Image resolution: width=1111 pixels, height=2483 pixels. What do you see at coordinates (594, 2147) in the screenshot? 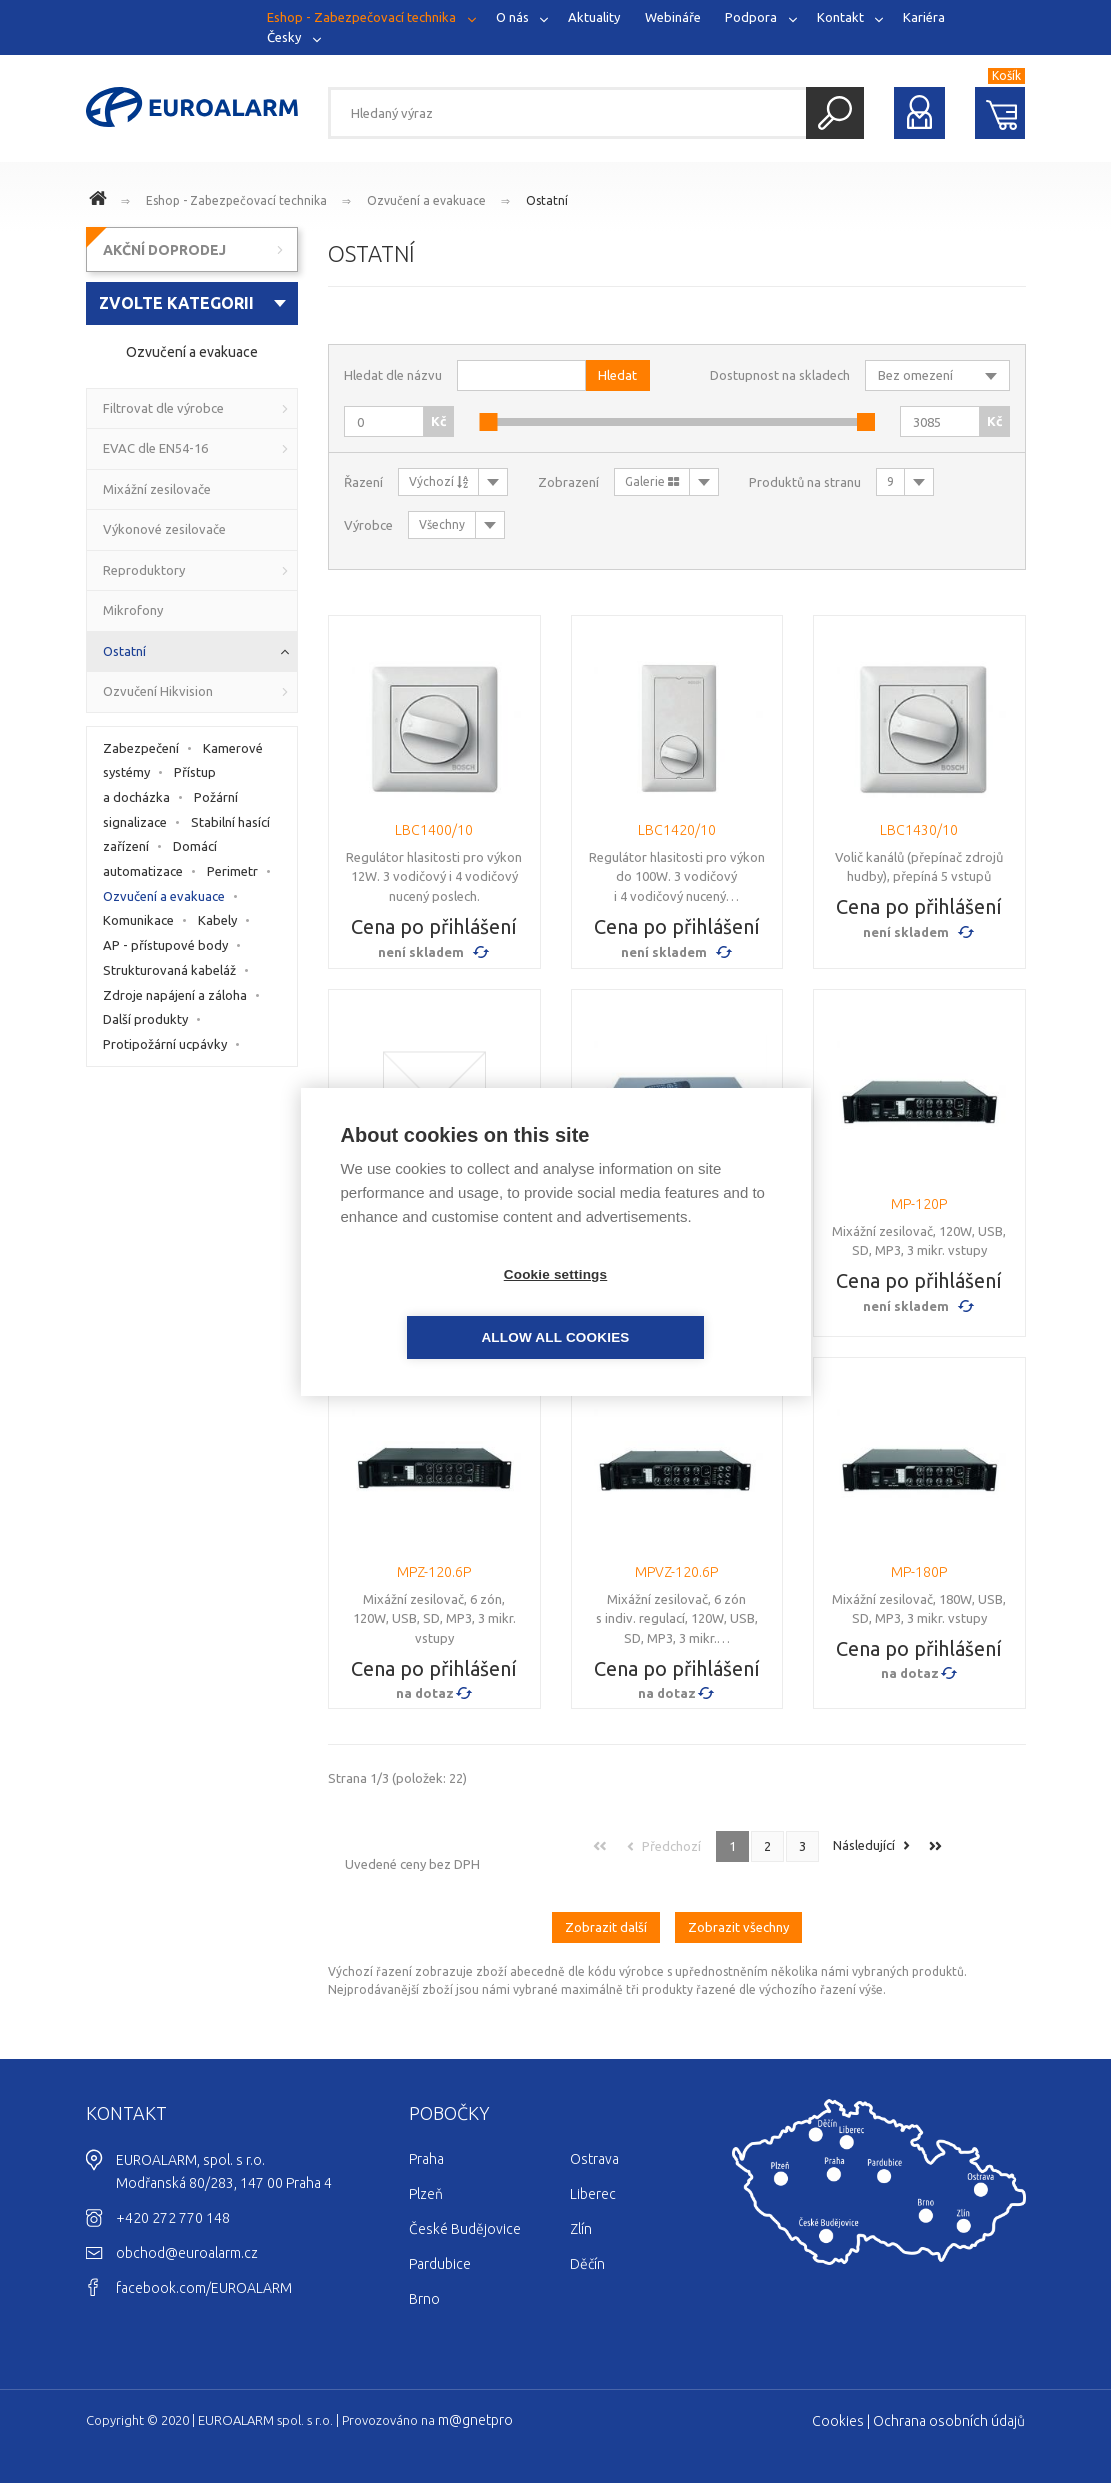
I see `Ostrava` at bounding box center [594, 2147].